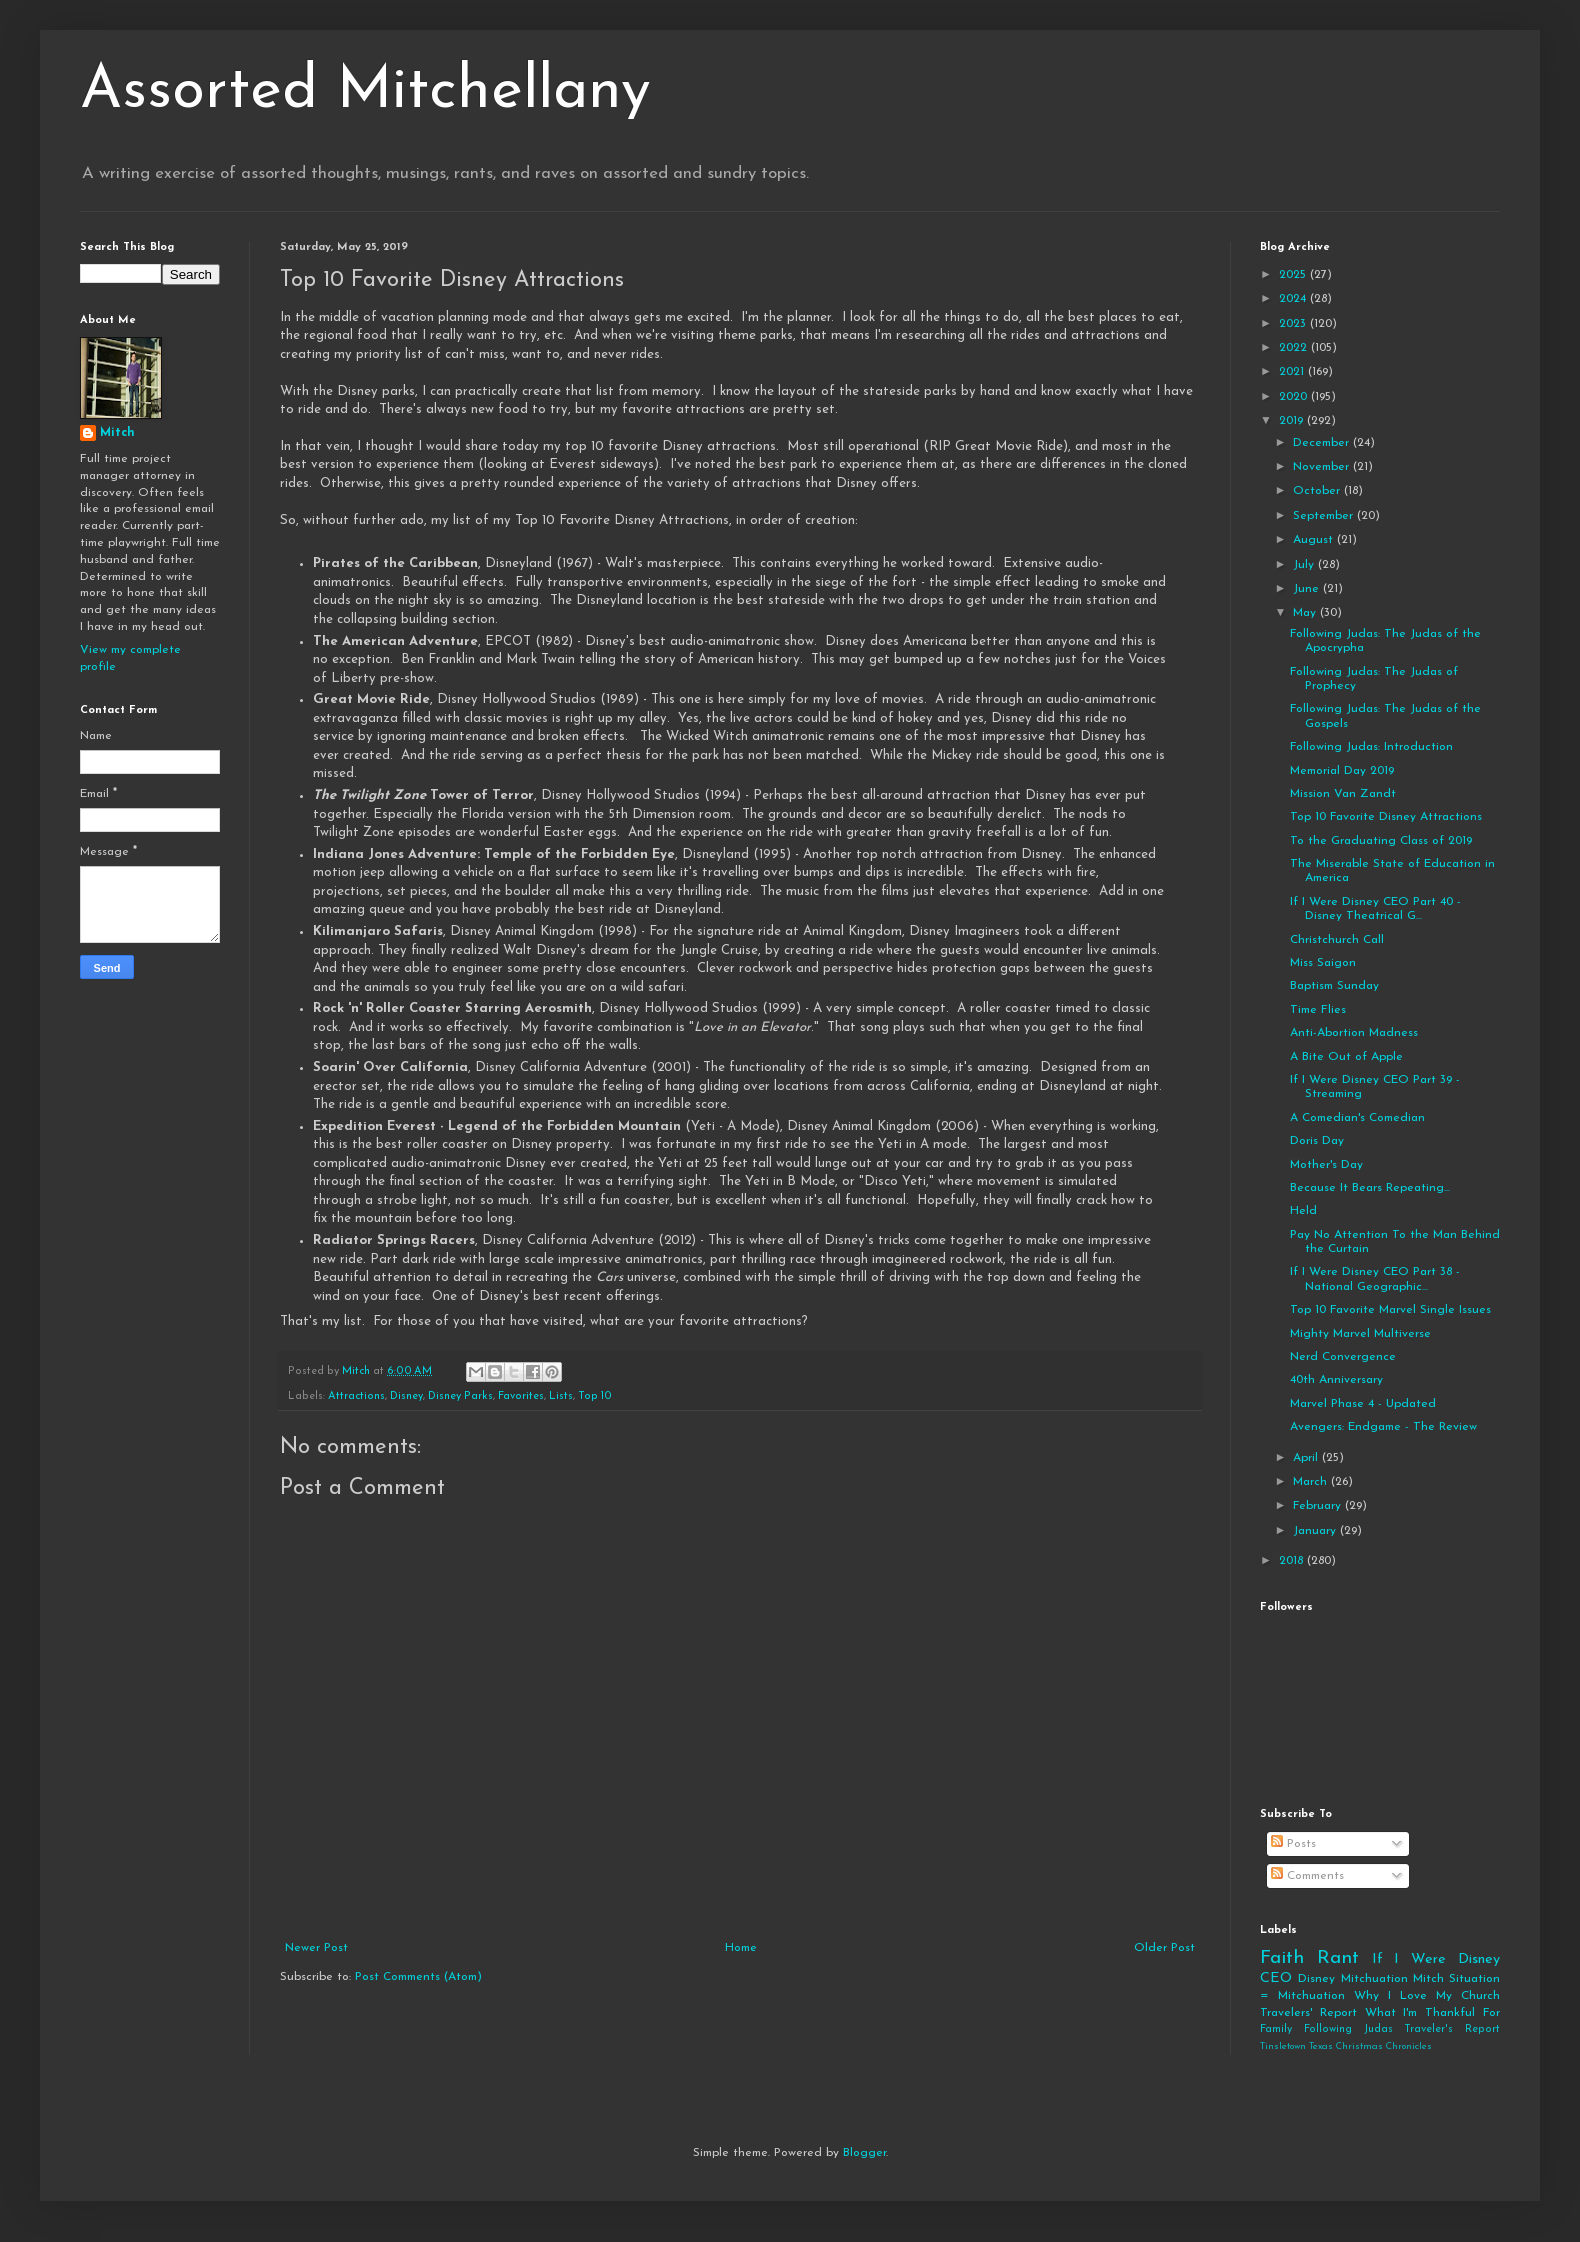  What do you see at coordinates (1318, 1010) in the screenshot?
I see `Time Flies` at bounding box center [1318, 1010].